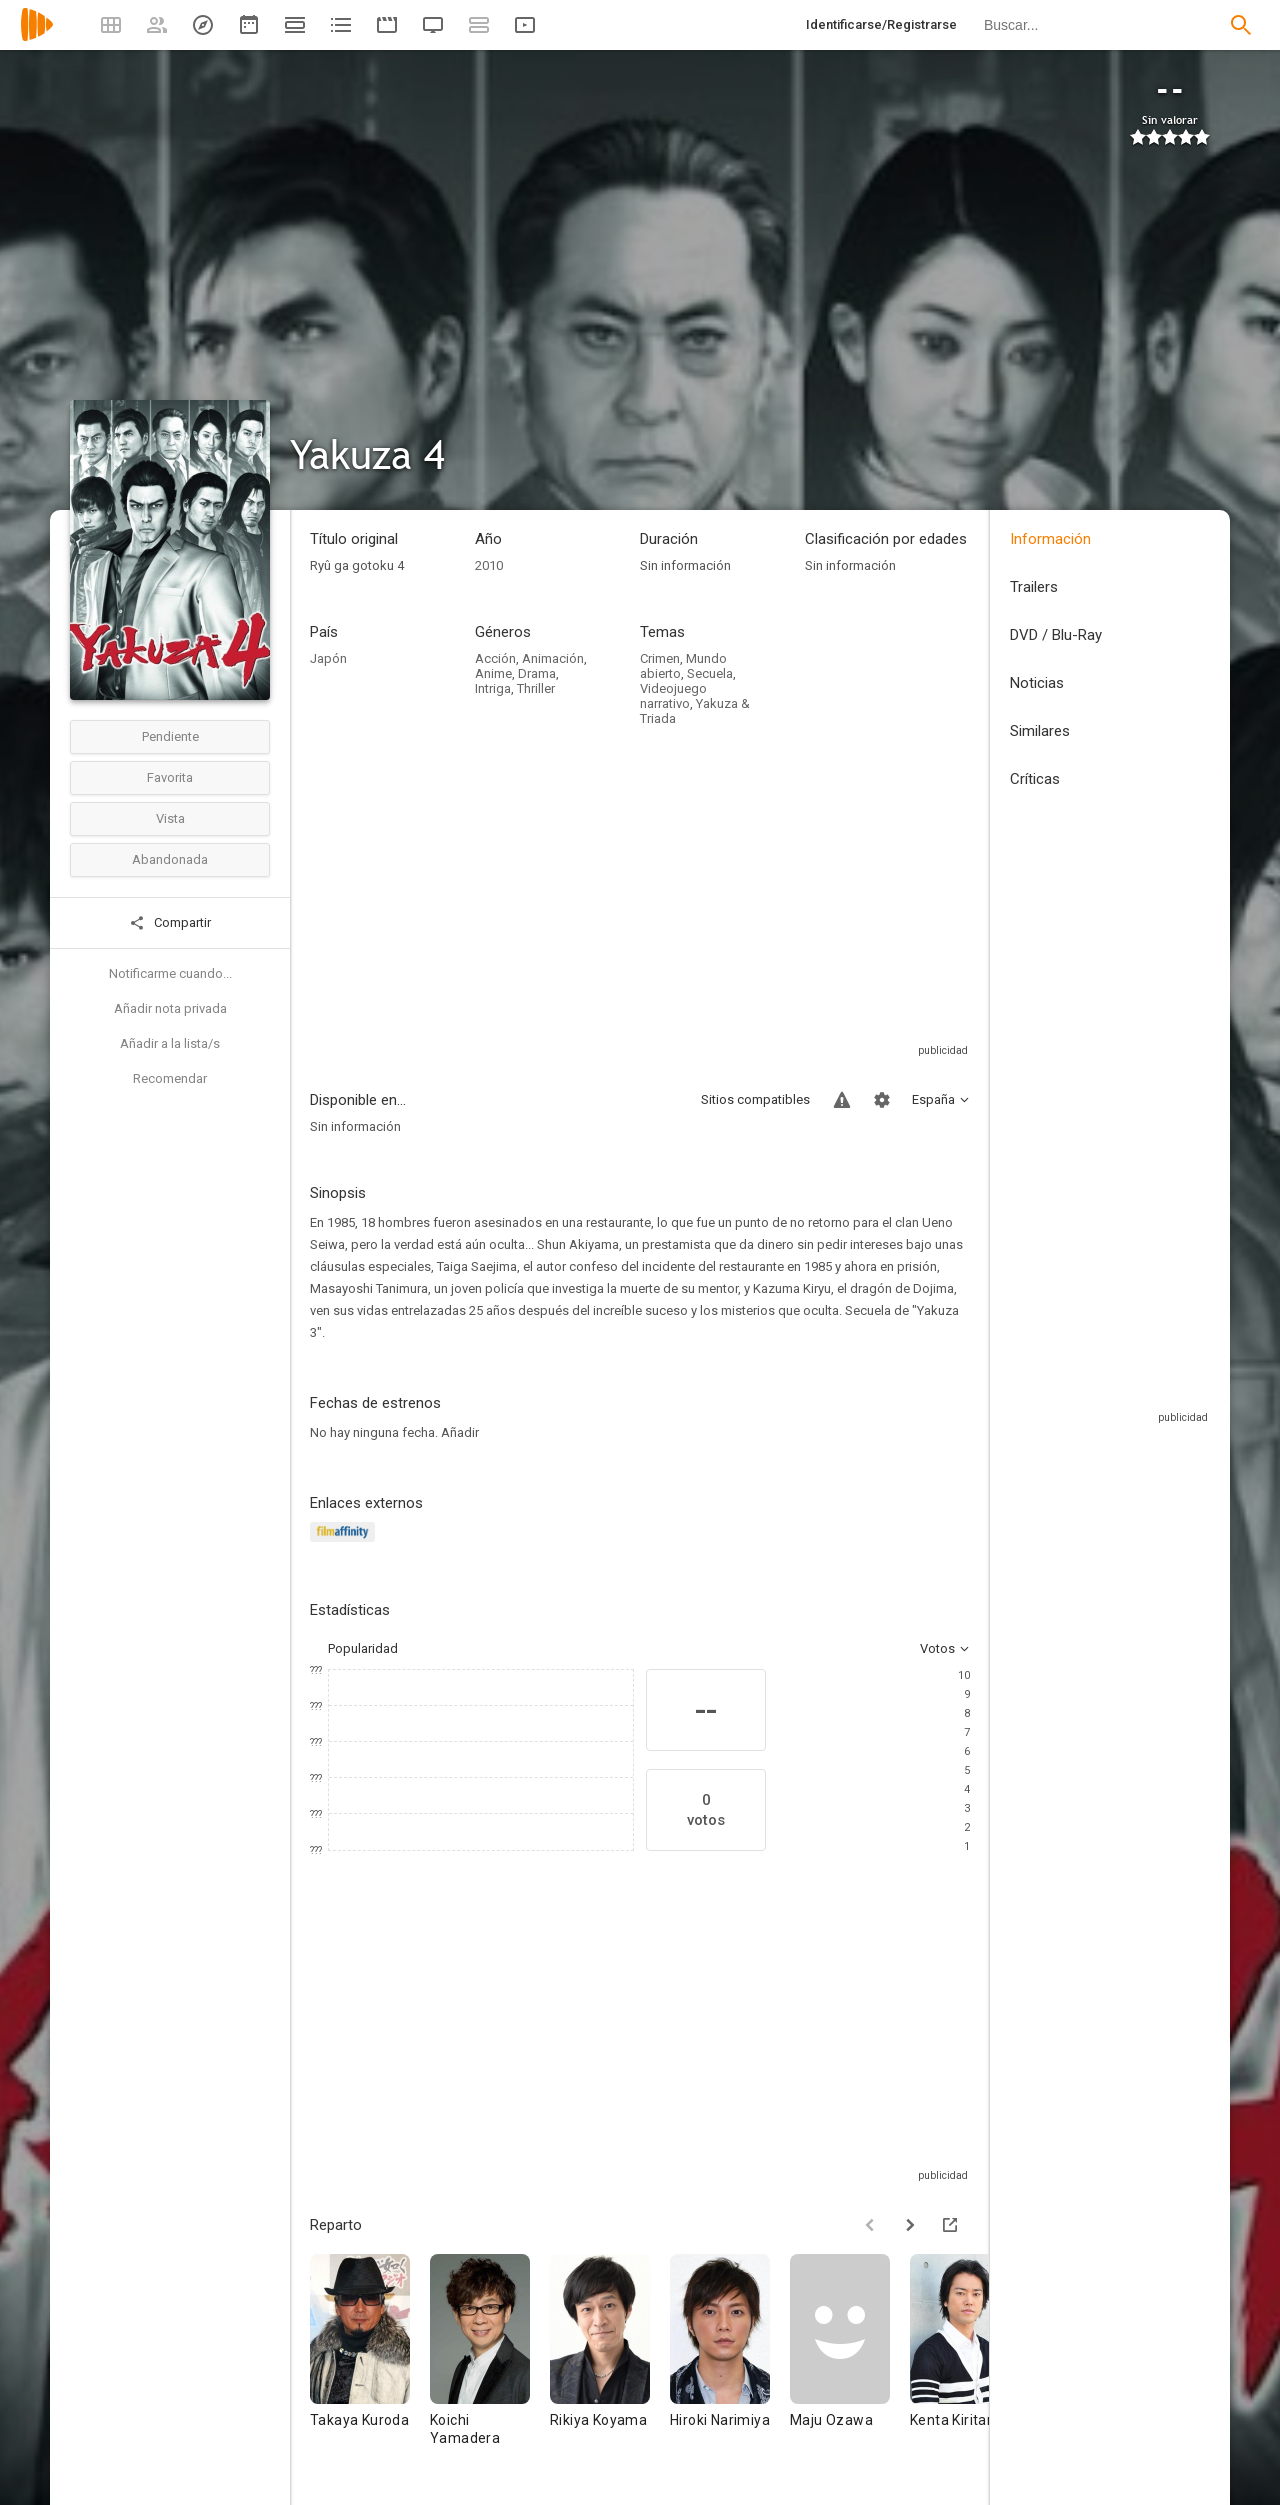 The image size is (1280, 2505). I want to click on Información, so click(1050, 539).